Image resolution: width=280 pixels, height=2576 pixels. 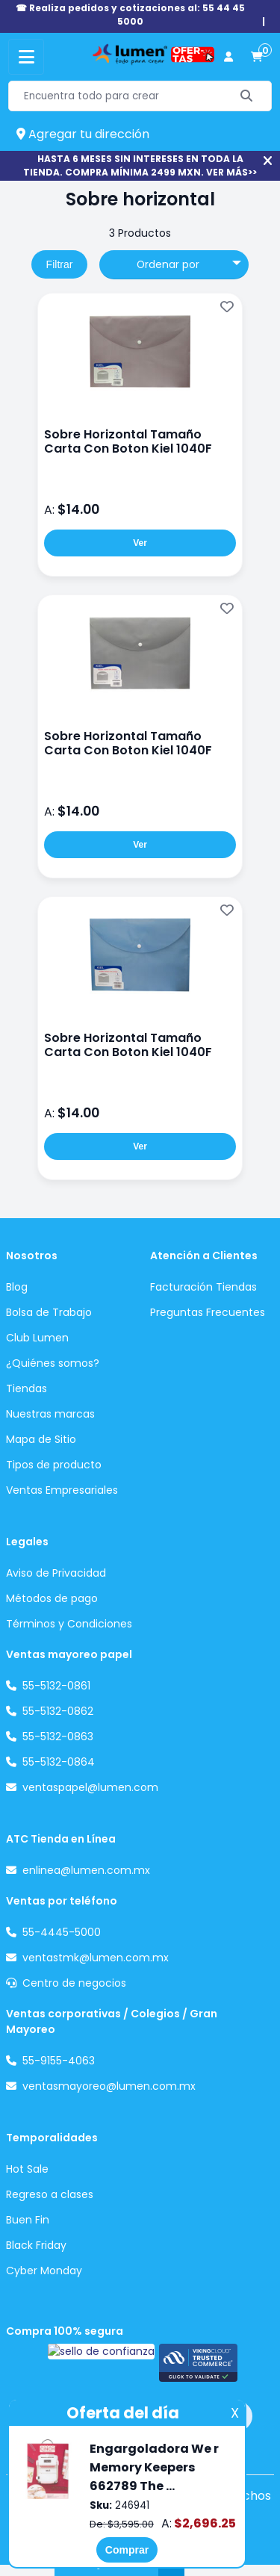 I want to click on Agregar tu dirección, so click(x=82, y=134).